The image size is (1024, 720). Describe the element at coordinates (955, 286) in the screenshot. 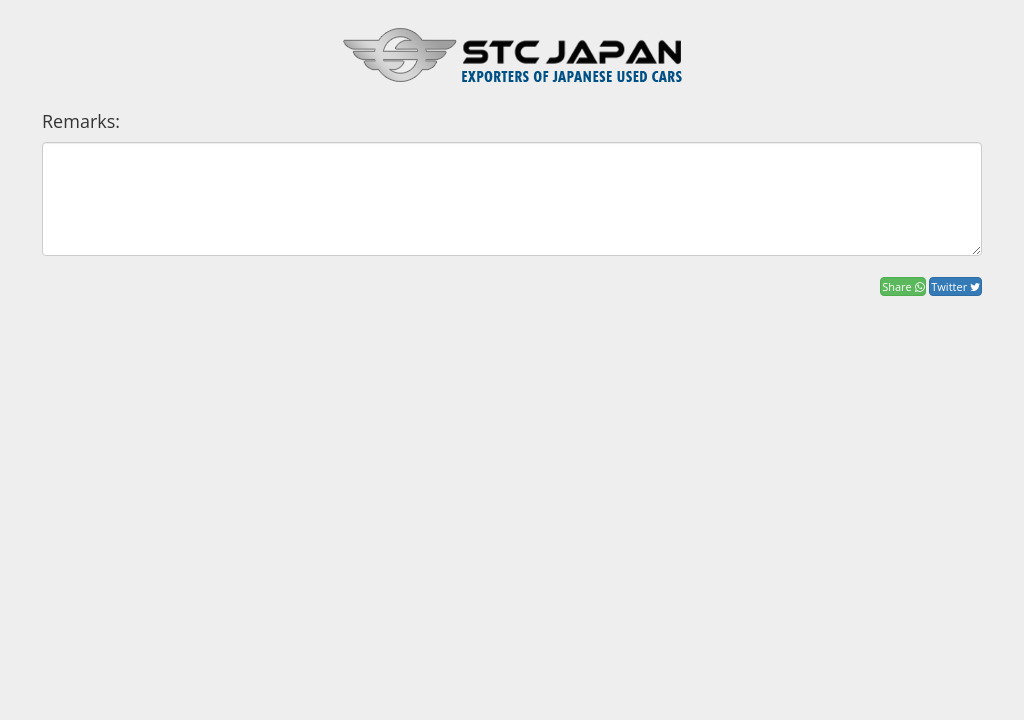

I see `Twitter` at that location.